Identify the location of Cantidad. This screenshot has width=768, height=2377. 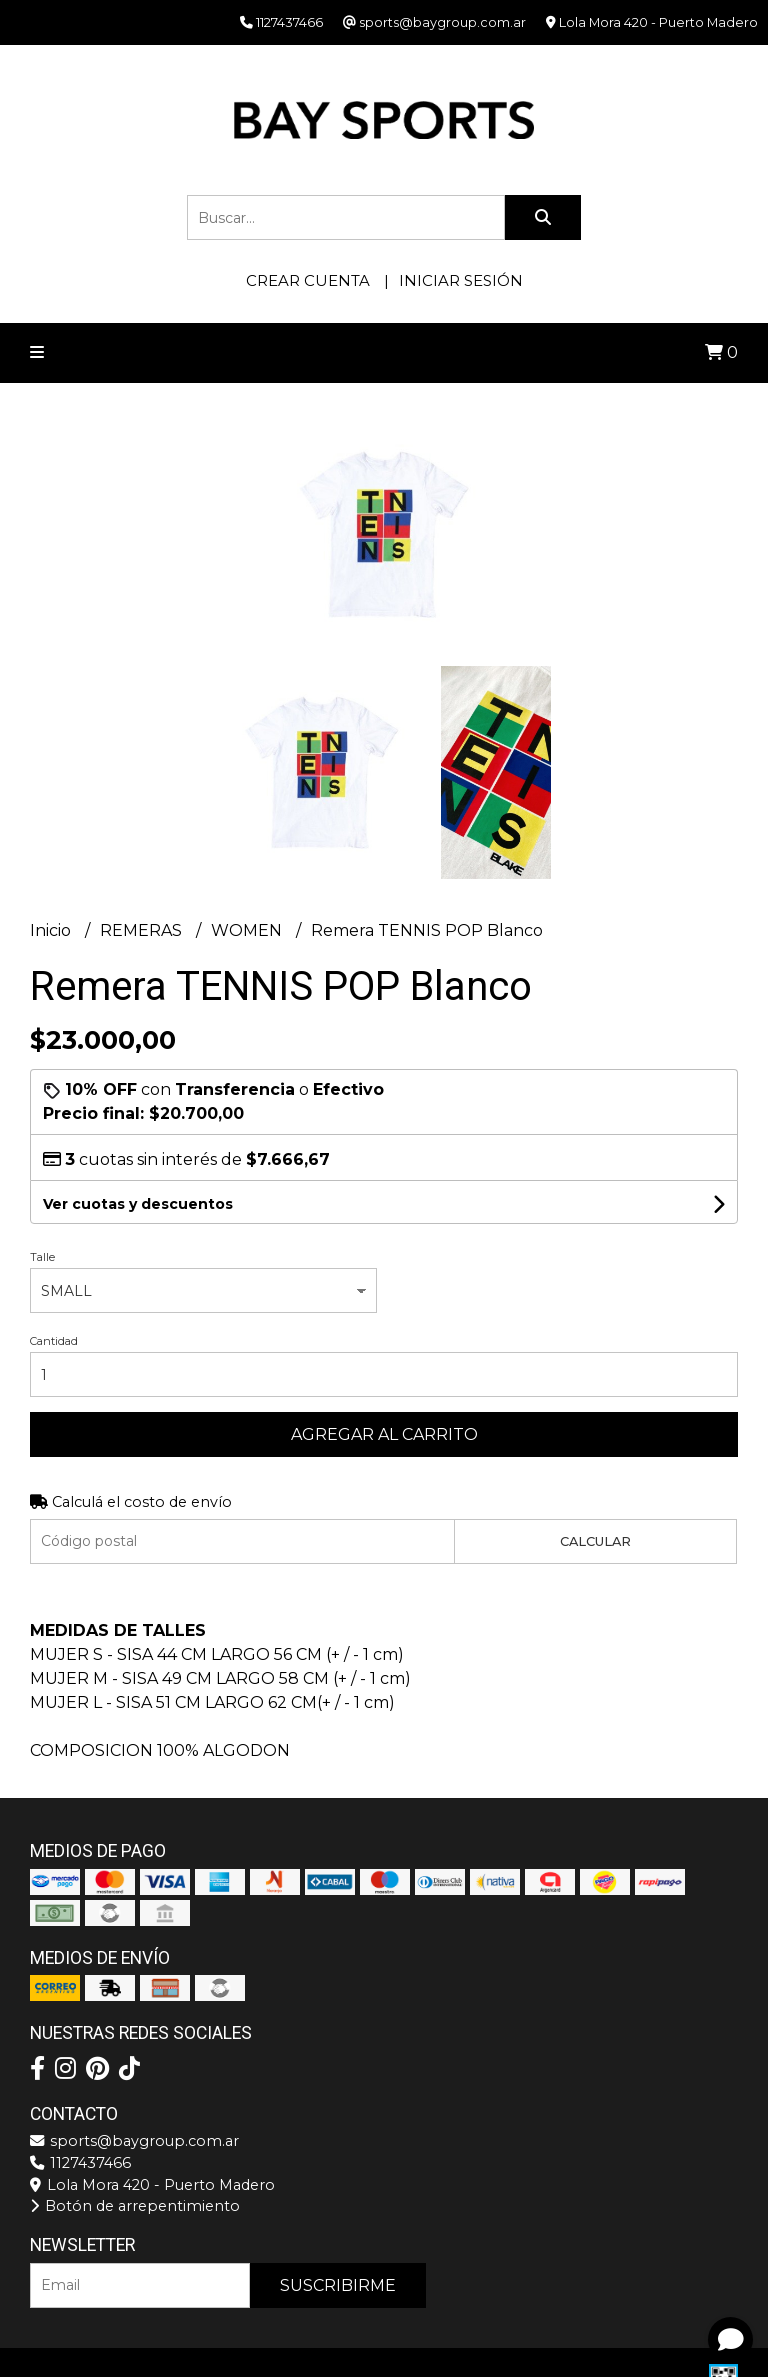
(54, 1341).